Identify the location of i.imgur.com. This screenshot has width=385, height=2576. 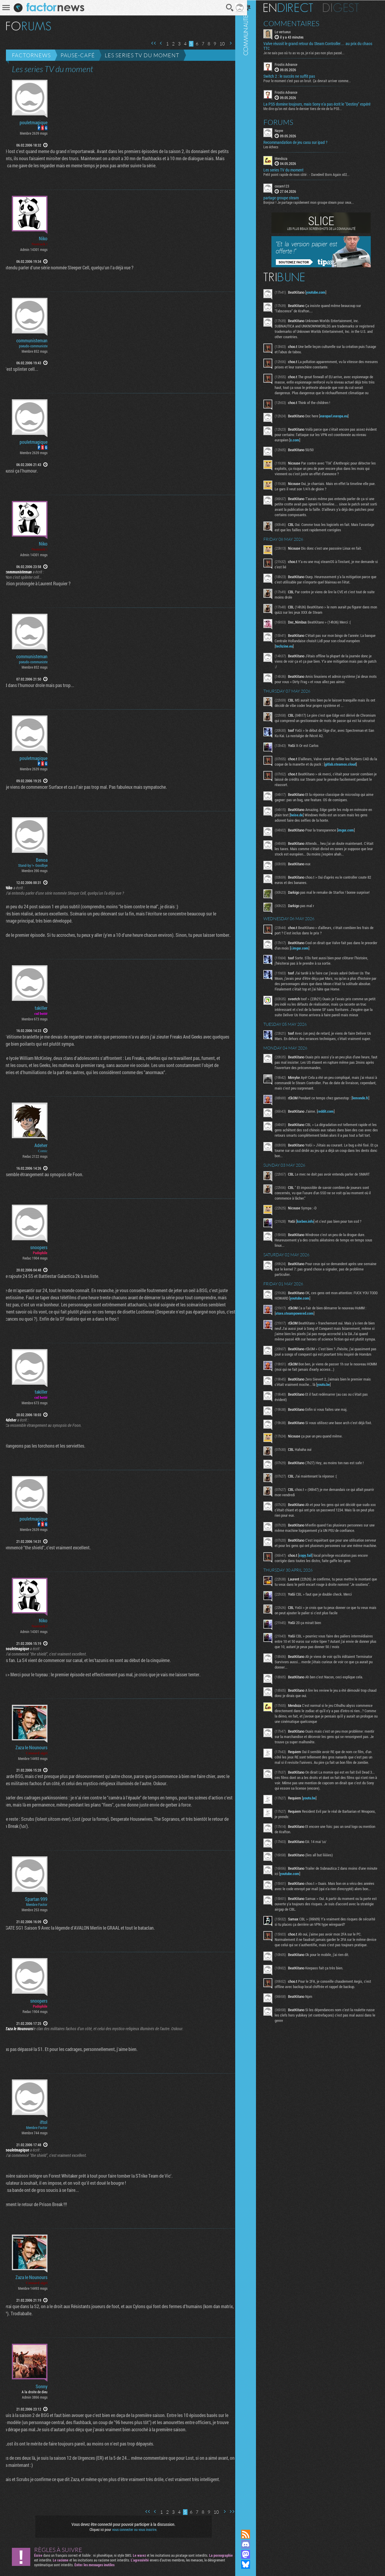
(320, 958).